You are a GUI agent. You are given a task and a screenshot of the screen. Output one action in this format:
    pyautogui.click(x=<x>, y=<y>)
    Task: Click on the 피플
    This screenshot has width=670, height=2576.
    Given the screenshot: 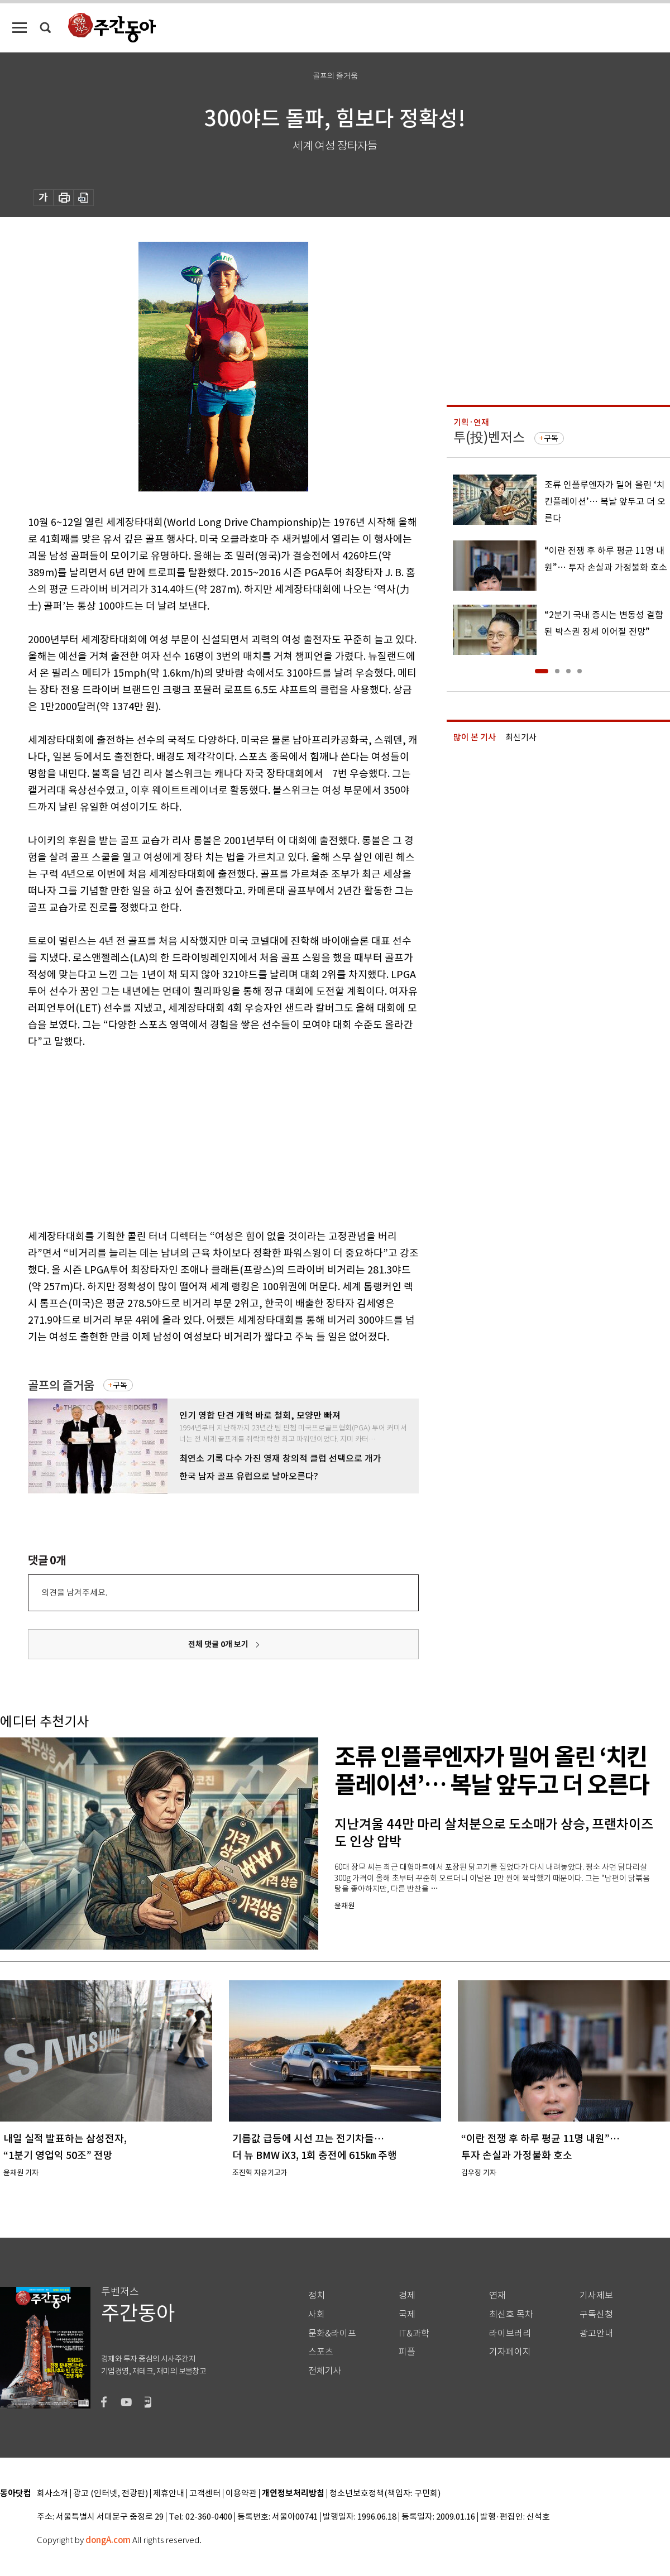 What is the action you would take?
    pyautogui.click(x=407, y=2352)
    